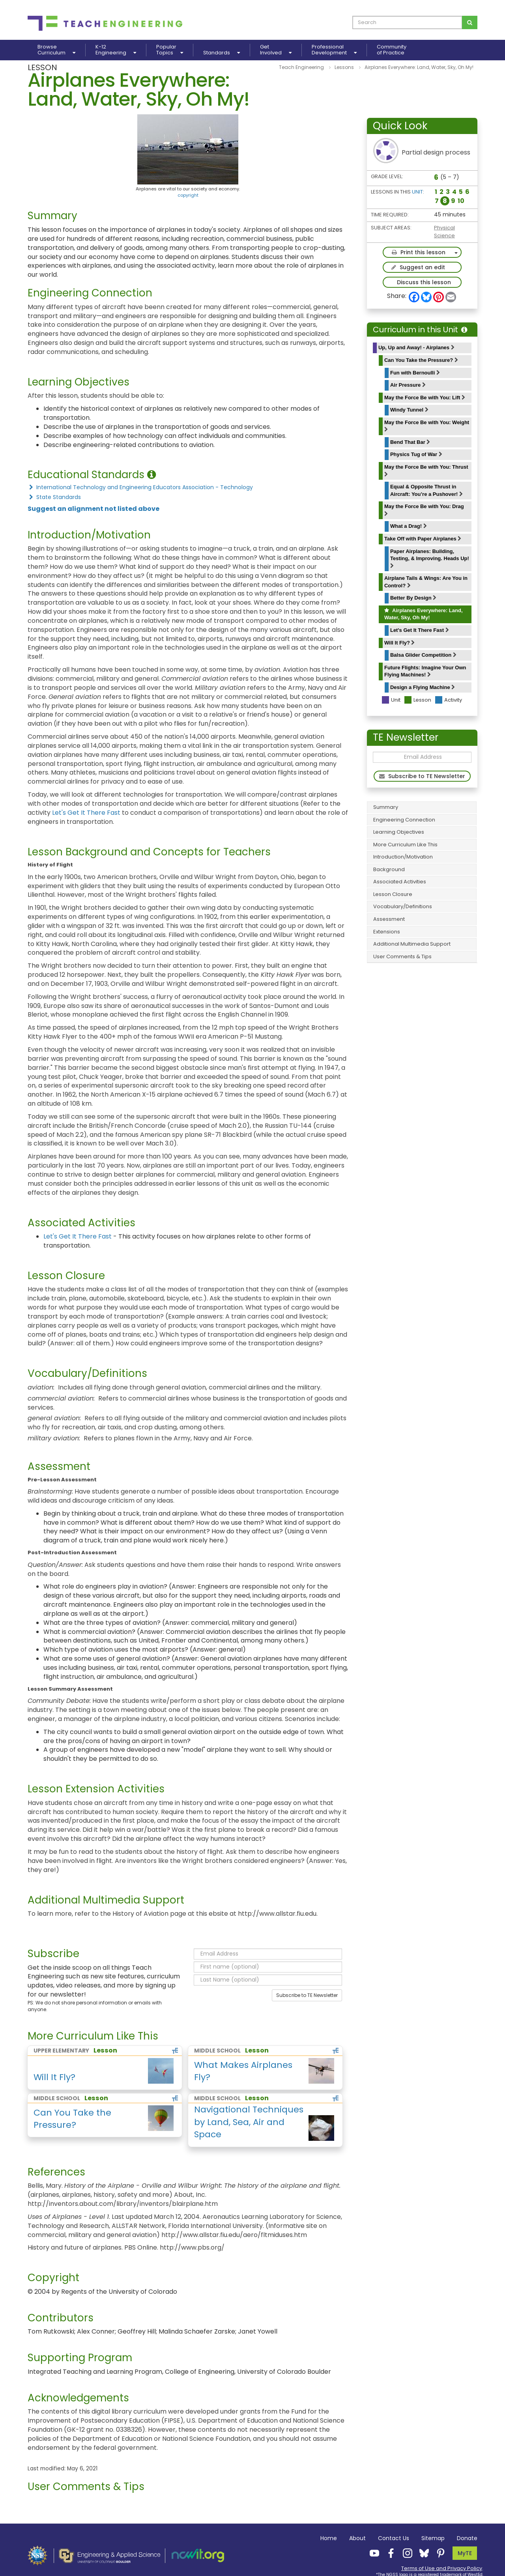 The image size is (505, 2576). Describe the element at coordinates (424, 397) in the screenshot. I see `May the Force Be with You: Lift` at that location.